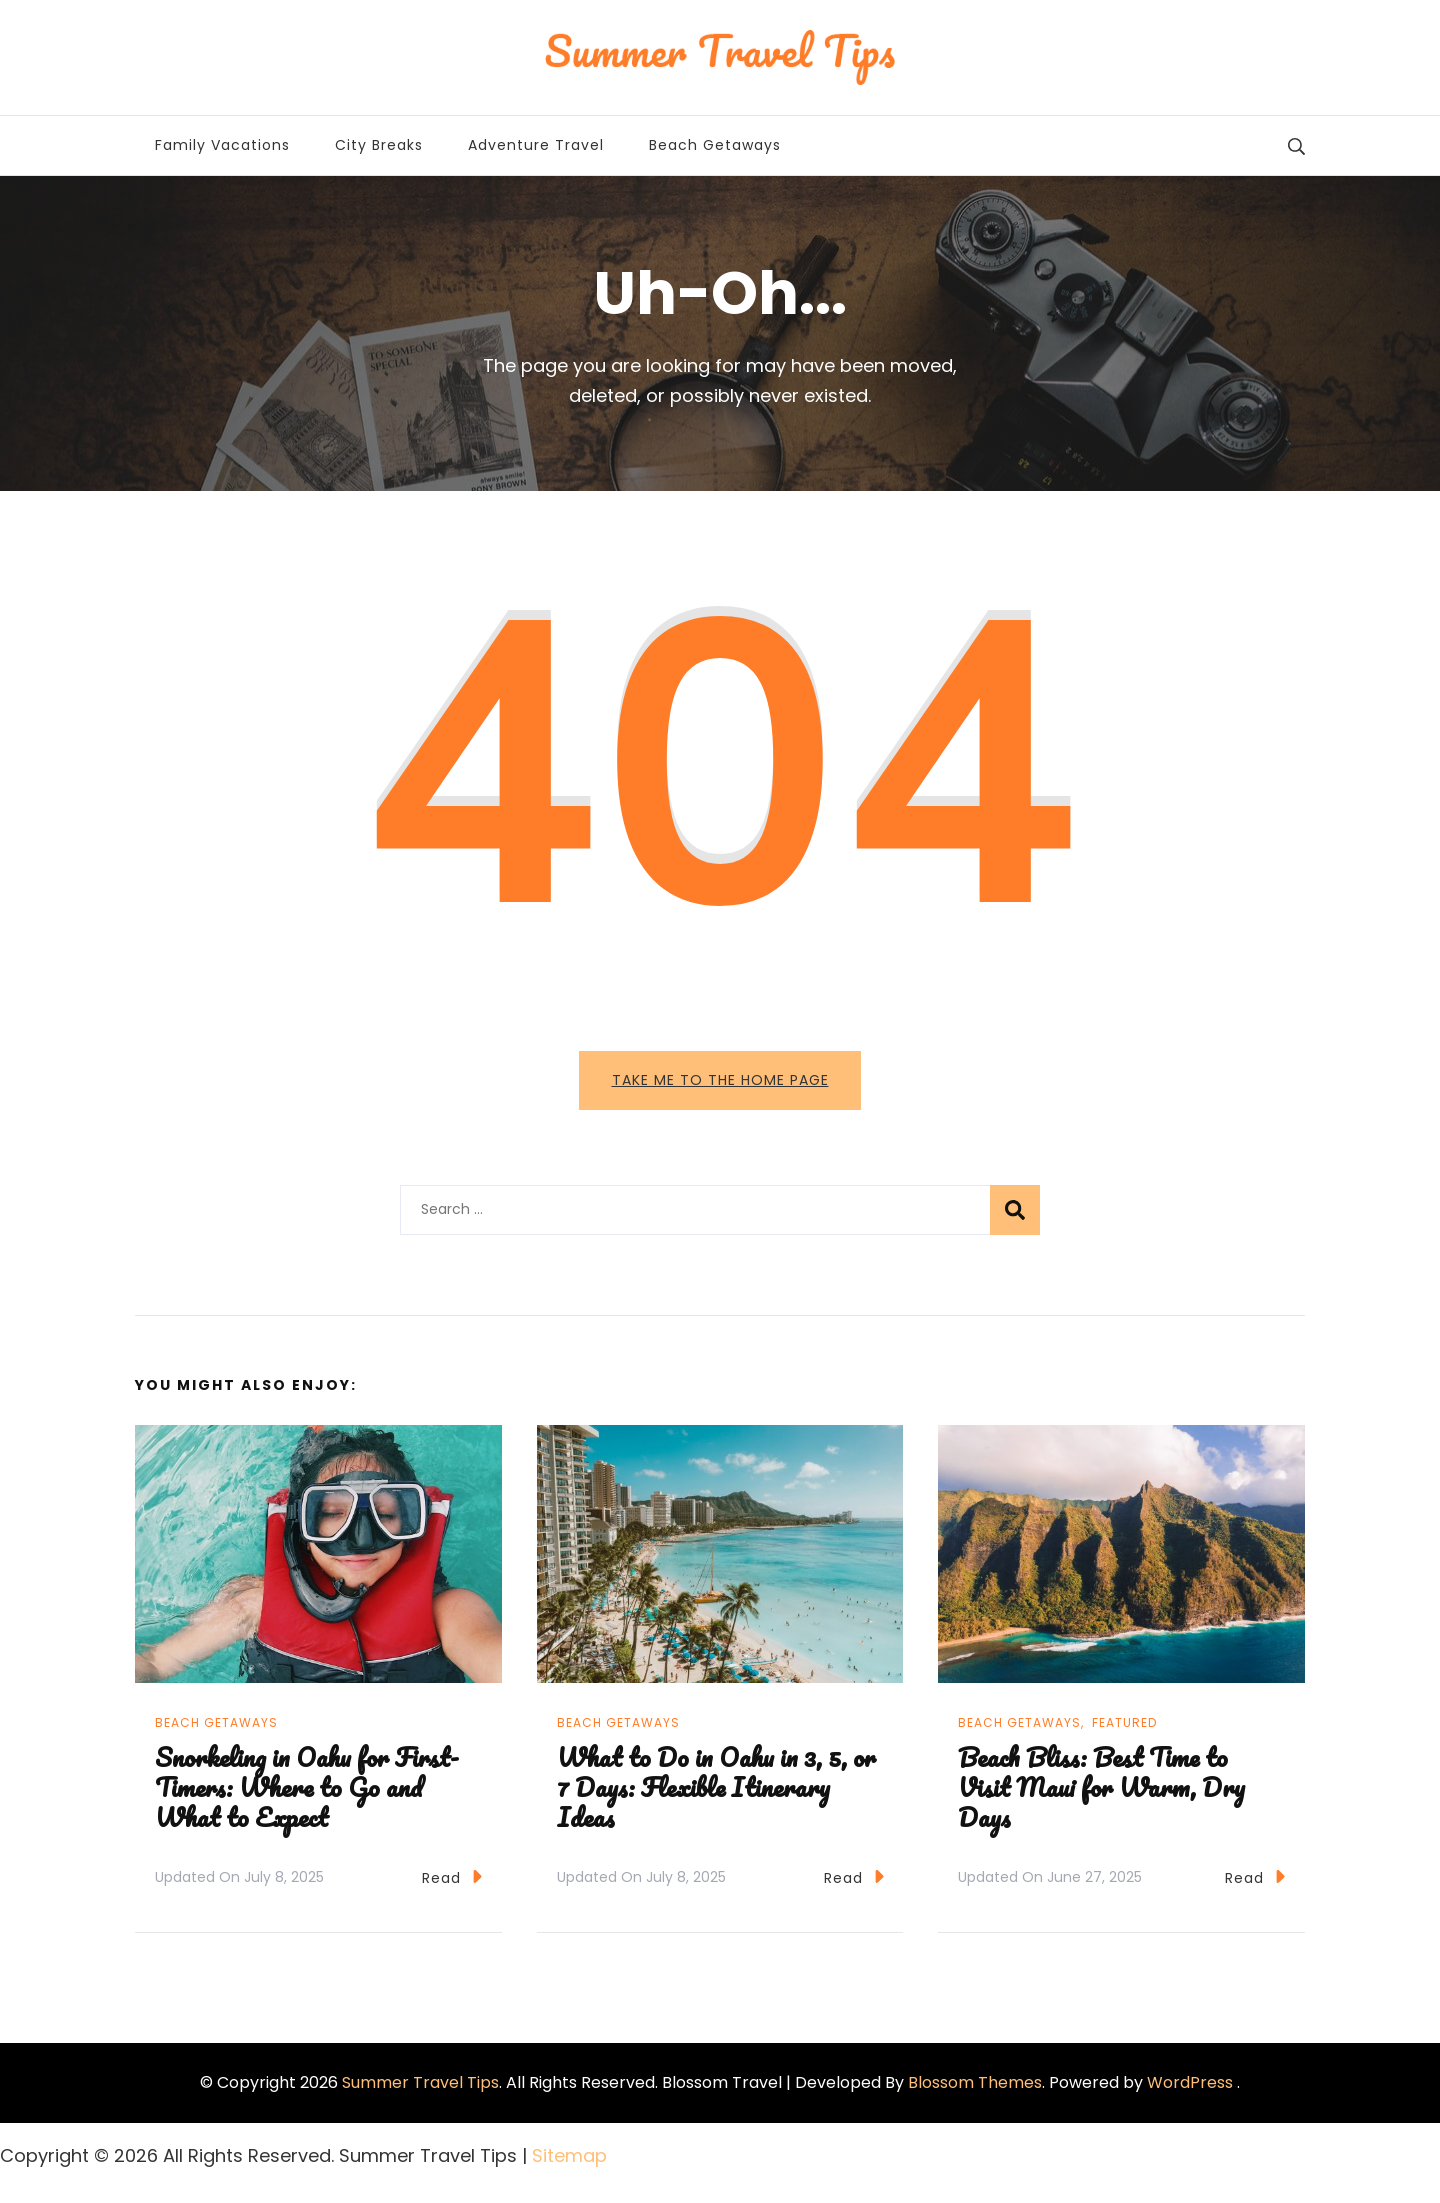  What do you see at coordinates (420, 2088) in the screenshot?
I see `Summer Travel Tips` at bounding box center [420, 2088].